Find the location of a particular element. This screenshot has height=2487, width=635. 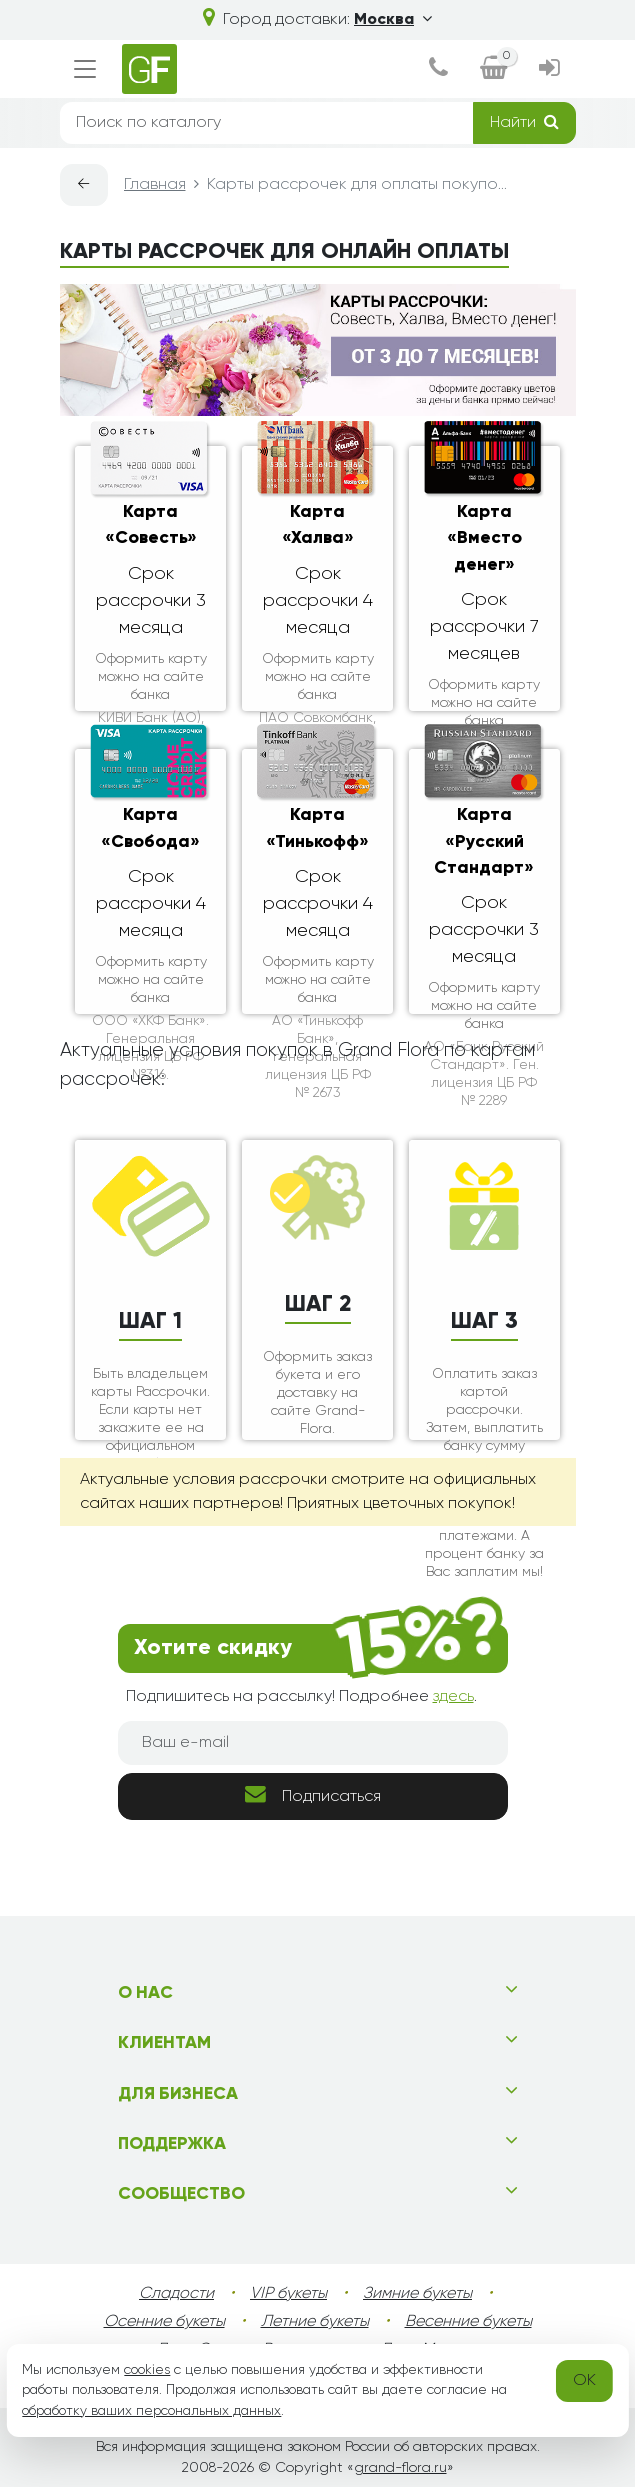

Москва is located at coordinates (393, 20).